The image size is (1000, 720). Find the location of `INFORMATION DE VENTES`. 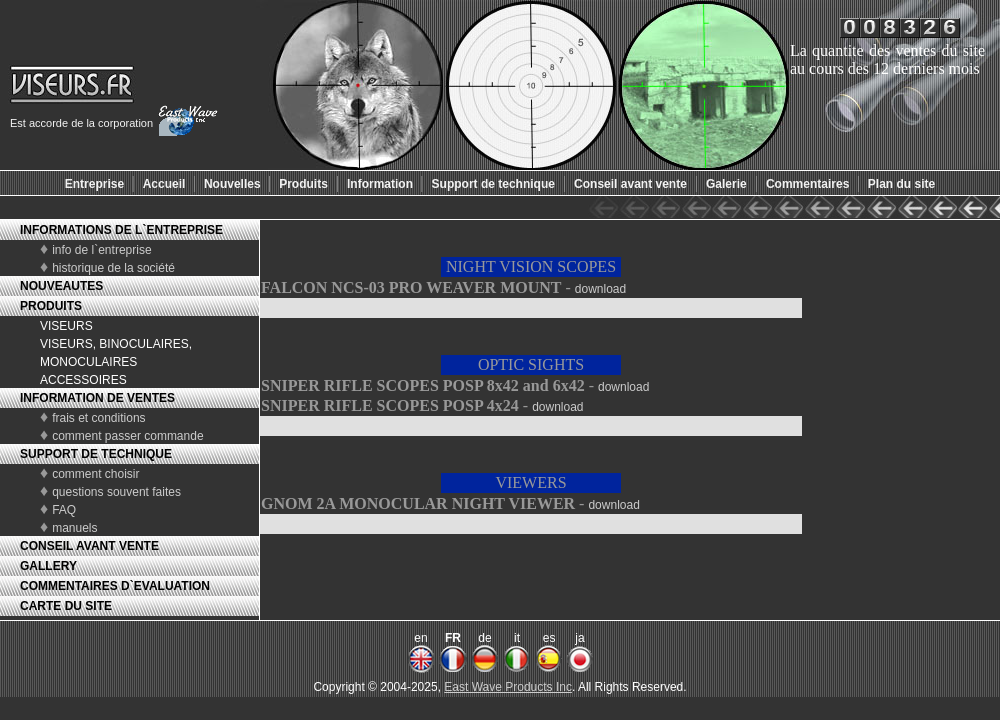

INFORMATION DE VENTES is located at coordinates (97, 398).